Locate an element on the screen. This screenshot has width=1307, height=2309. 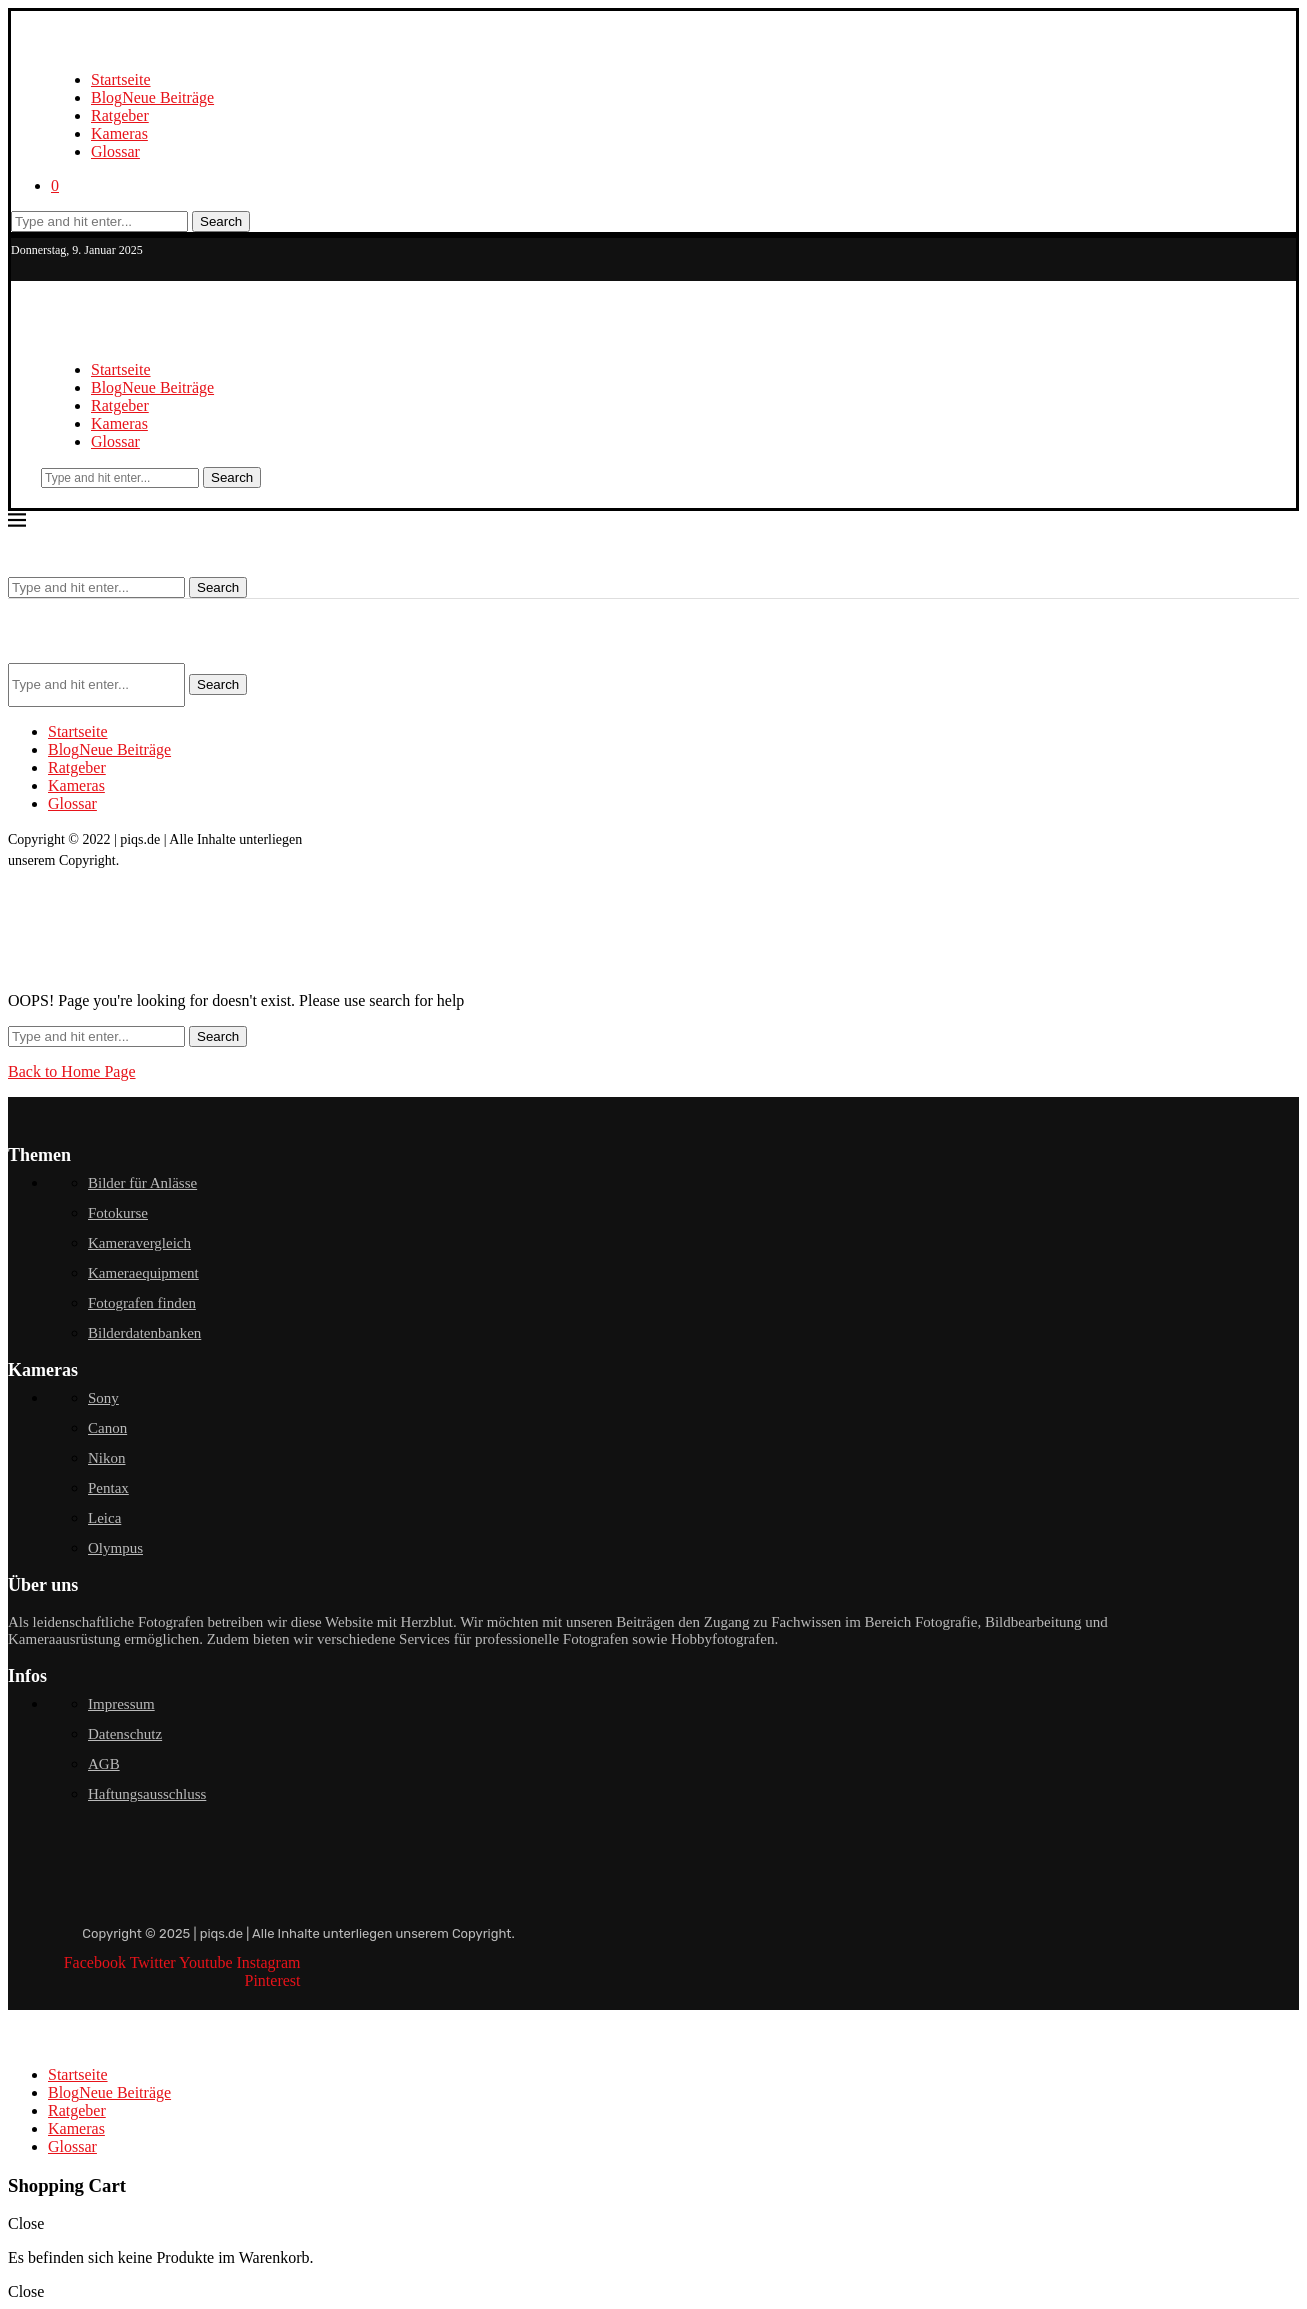
Back to Home Page is located at coordinates (72, 1071).